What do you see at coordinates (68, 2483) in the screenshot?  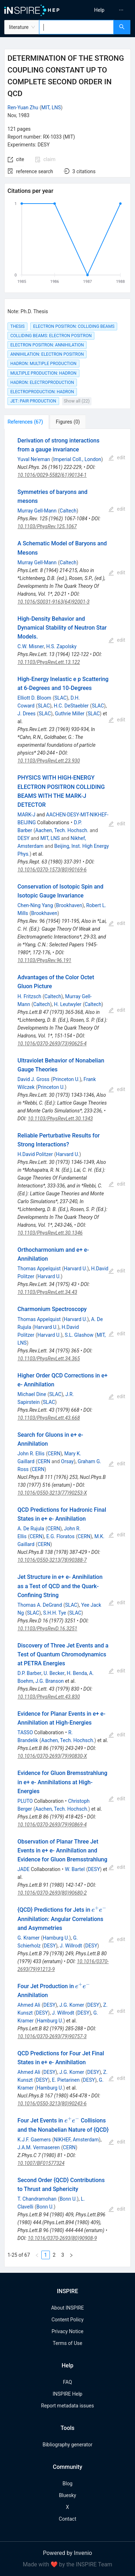 I see `Blog` at bounding box center [68, 2483].